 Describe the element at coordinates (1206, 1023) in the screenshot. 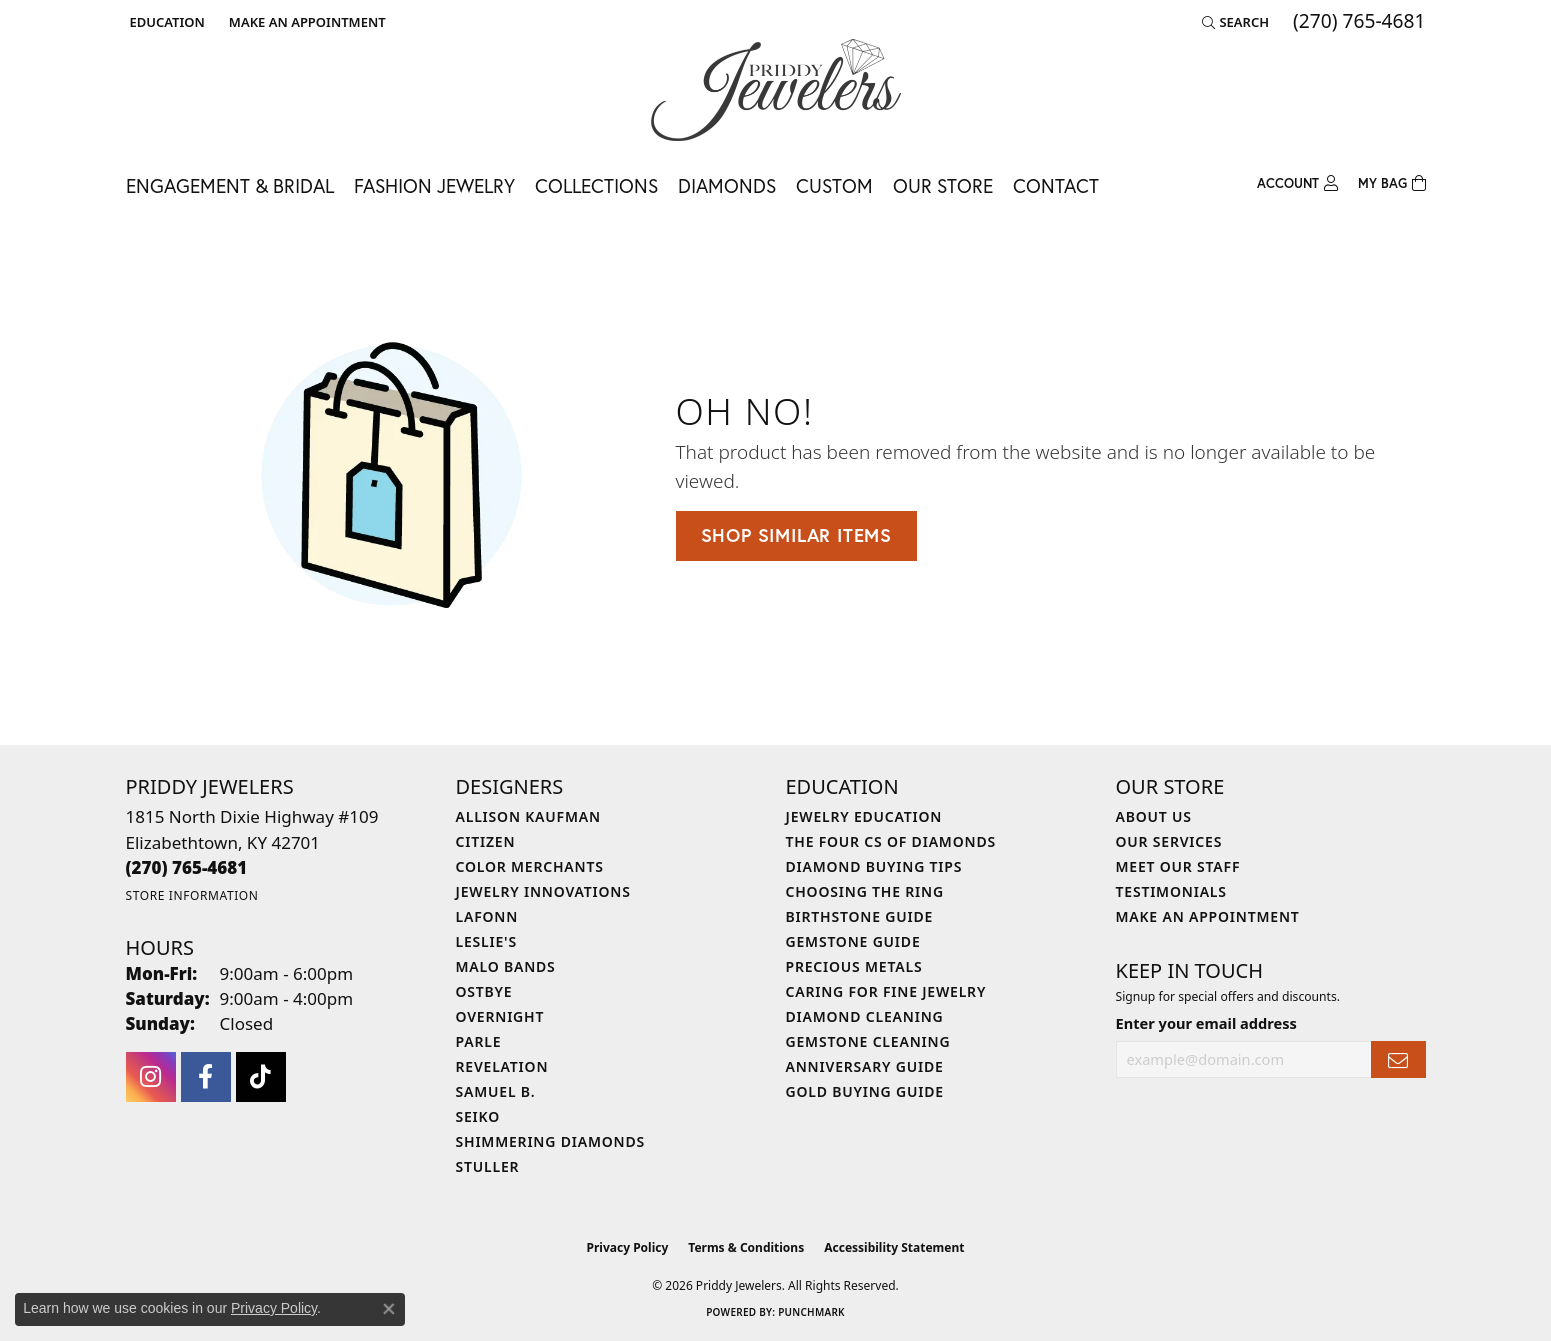

I see `Enter your email address` at that location.